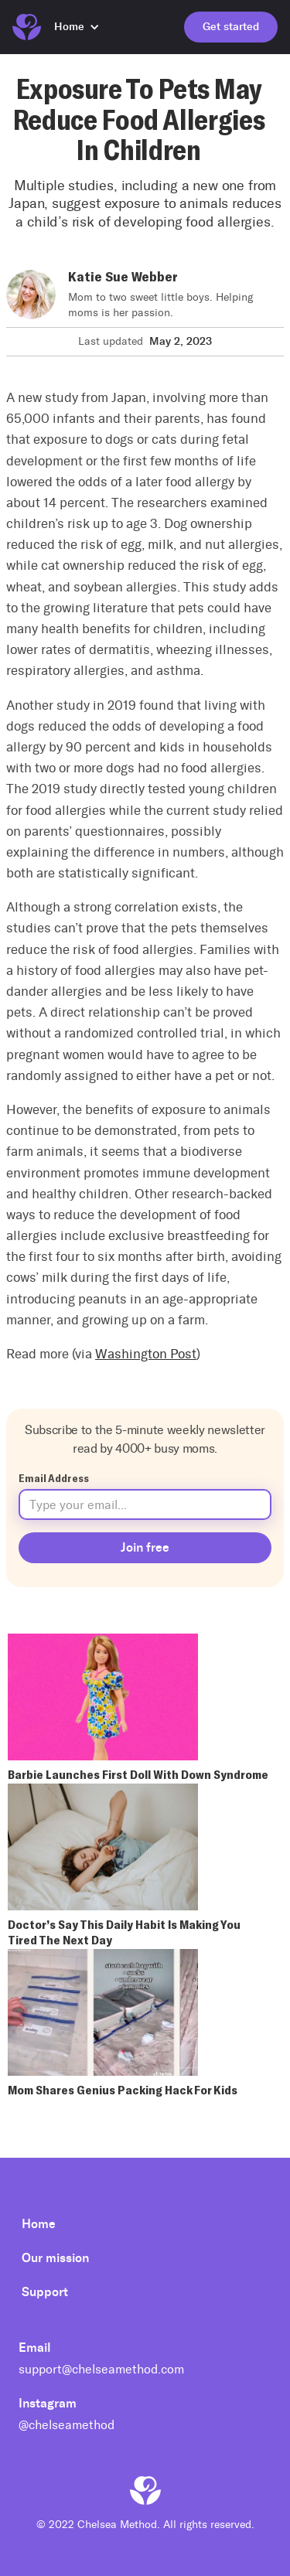 The image size is (290, 2576). I want to click on [button], so click(84, 27).